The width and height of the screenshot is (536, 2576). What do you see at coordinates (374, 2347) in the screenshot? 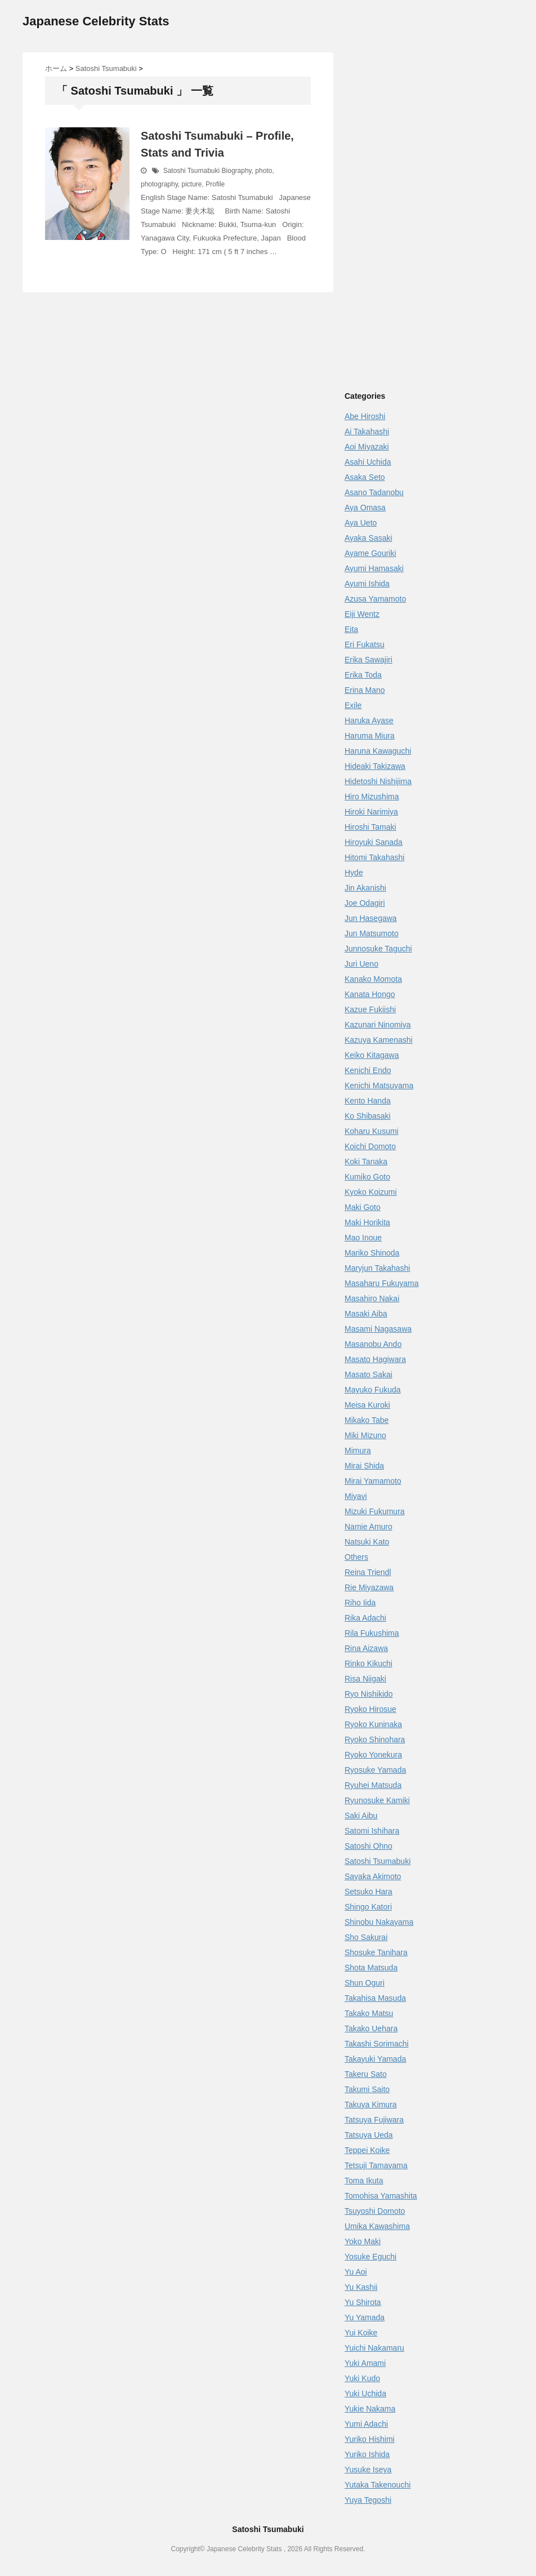
I see `Yuichi Nakamaru` at bounding box center [374, 2347].